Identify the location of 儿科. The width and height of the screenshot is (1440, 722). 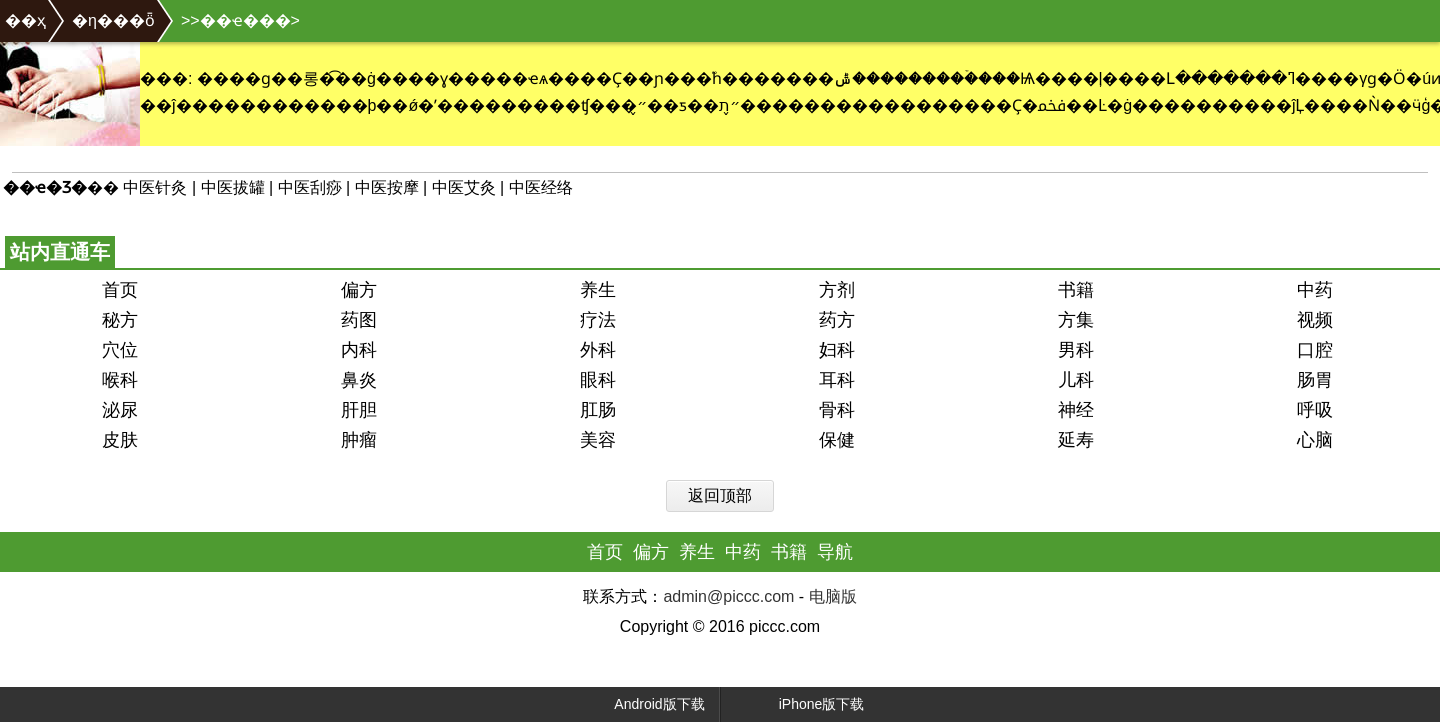
(1076, 380).